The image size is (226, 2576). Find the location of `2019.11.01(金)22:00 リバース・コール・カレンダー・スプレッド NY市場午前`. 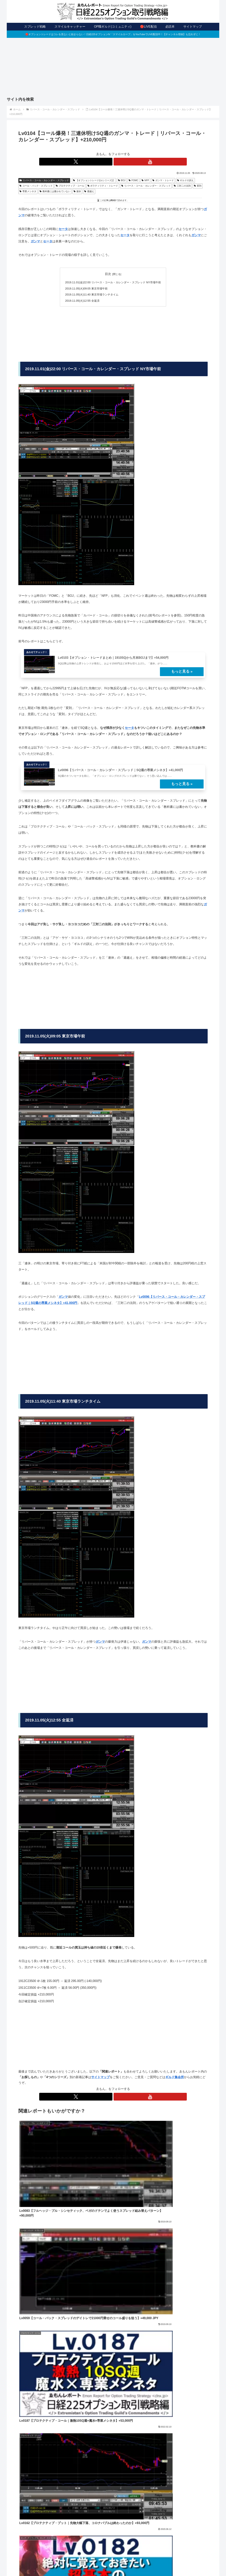

2019.11.01(金)22:00 リバース・コール・カレンダー・スプレッド NY市場午前 is located at coordinates (113, 282).